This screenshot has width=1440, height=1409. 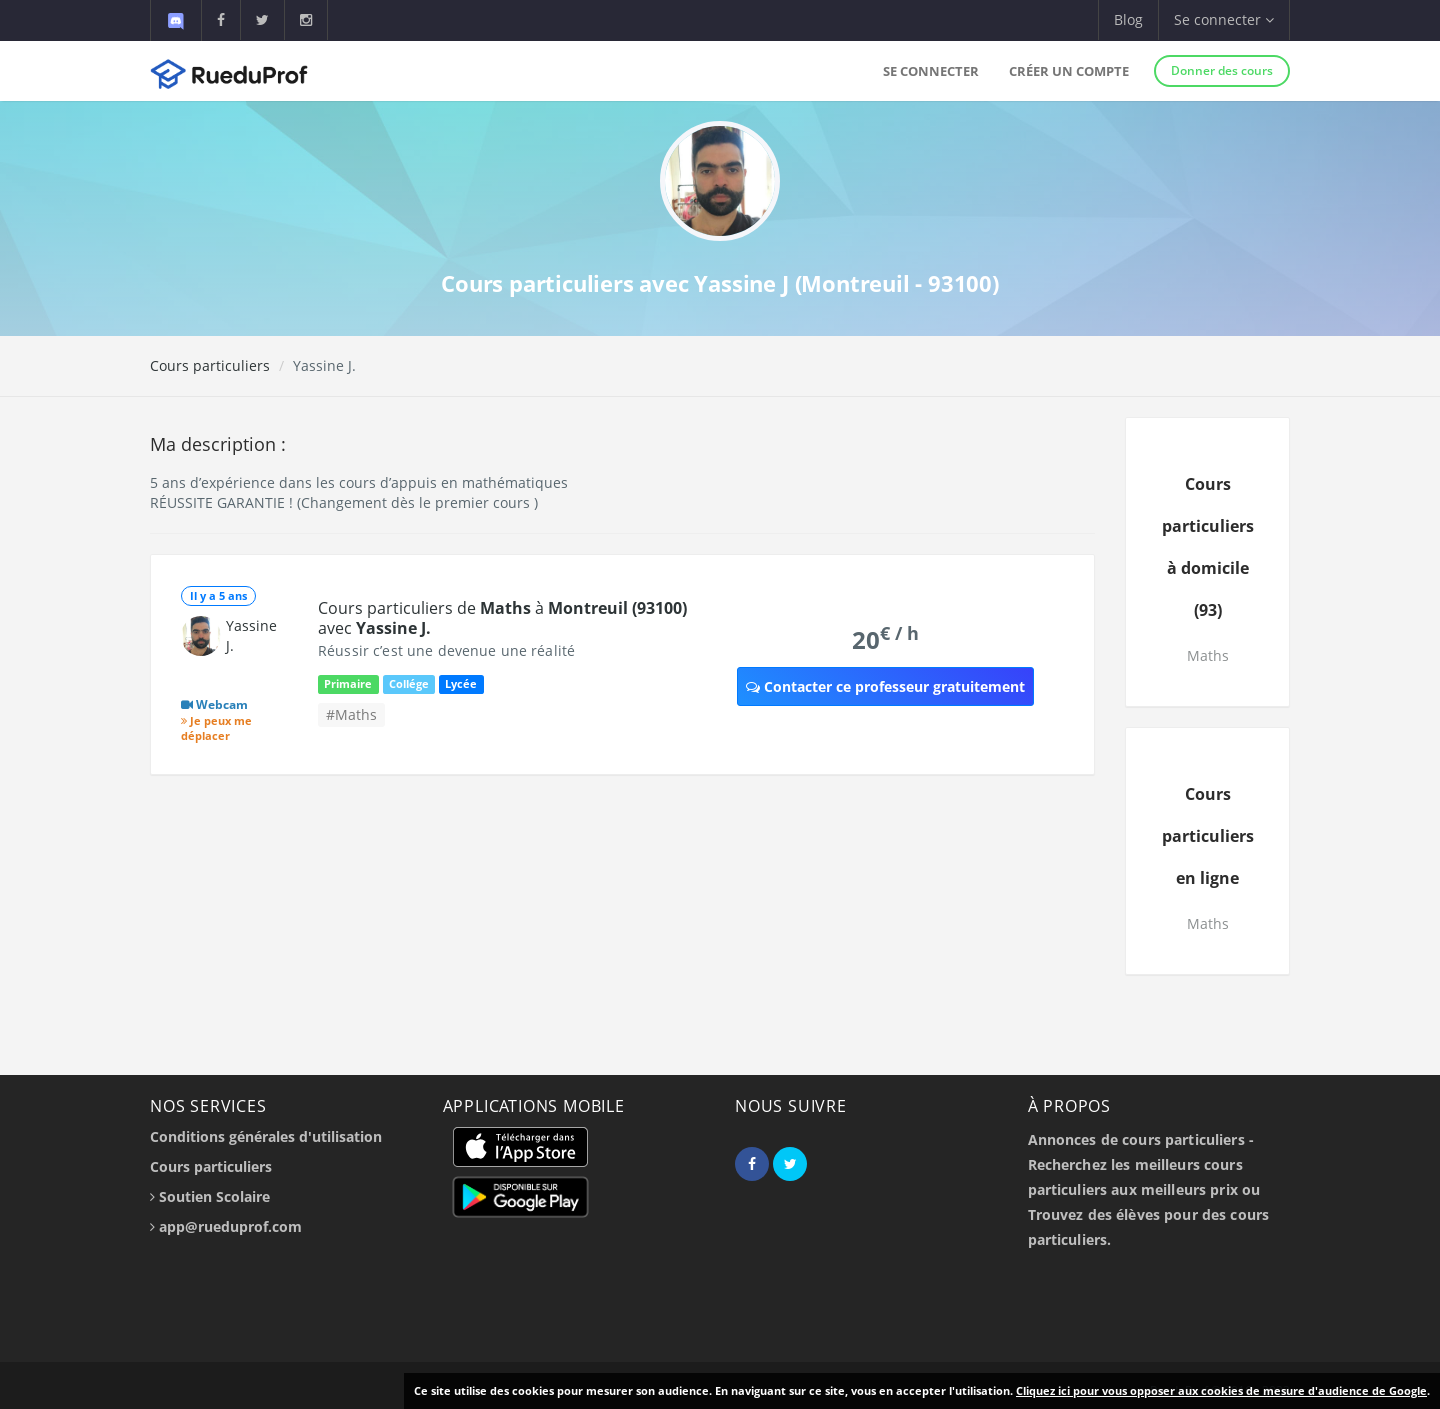 What do you see at coordinates (351, 714) in the screenshot?
I see `#Maths` at bounding box center [351, 714].